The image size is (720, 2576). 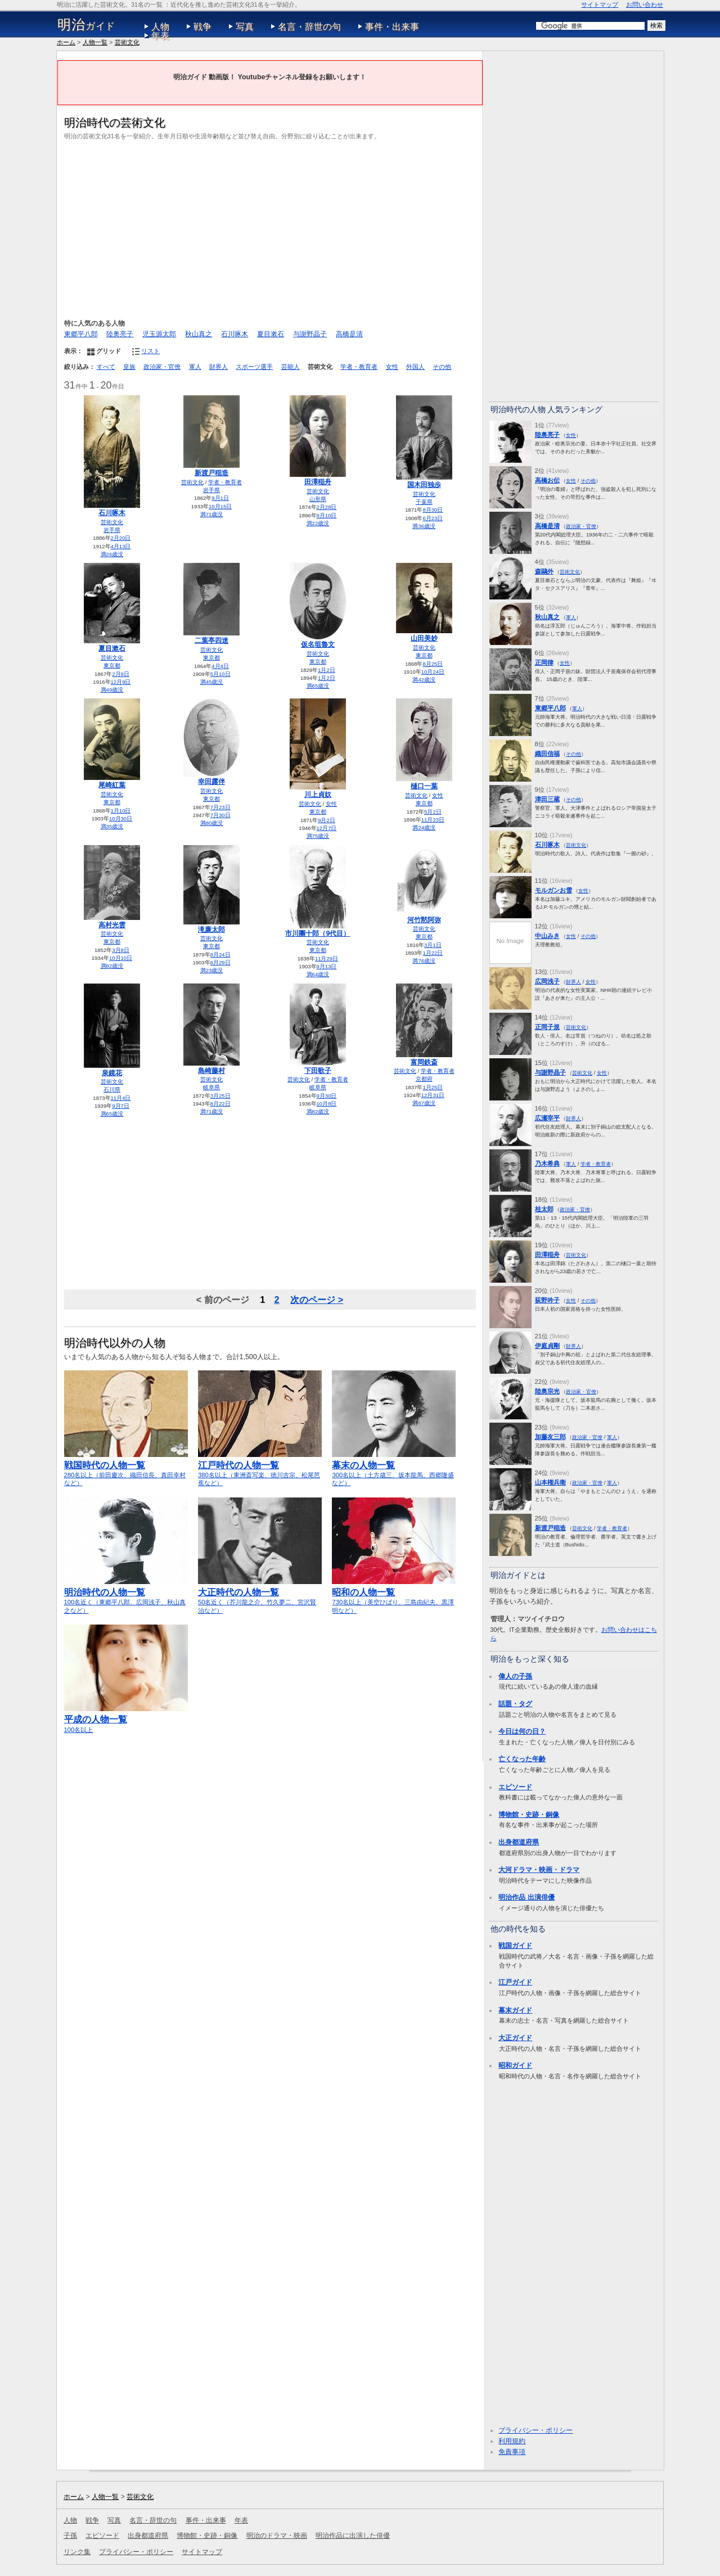 What do you see at coordinates (318, 836) in the screenshot?
I see `満75歳没` at bounding box center [318, 836].